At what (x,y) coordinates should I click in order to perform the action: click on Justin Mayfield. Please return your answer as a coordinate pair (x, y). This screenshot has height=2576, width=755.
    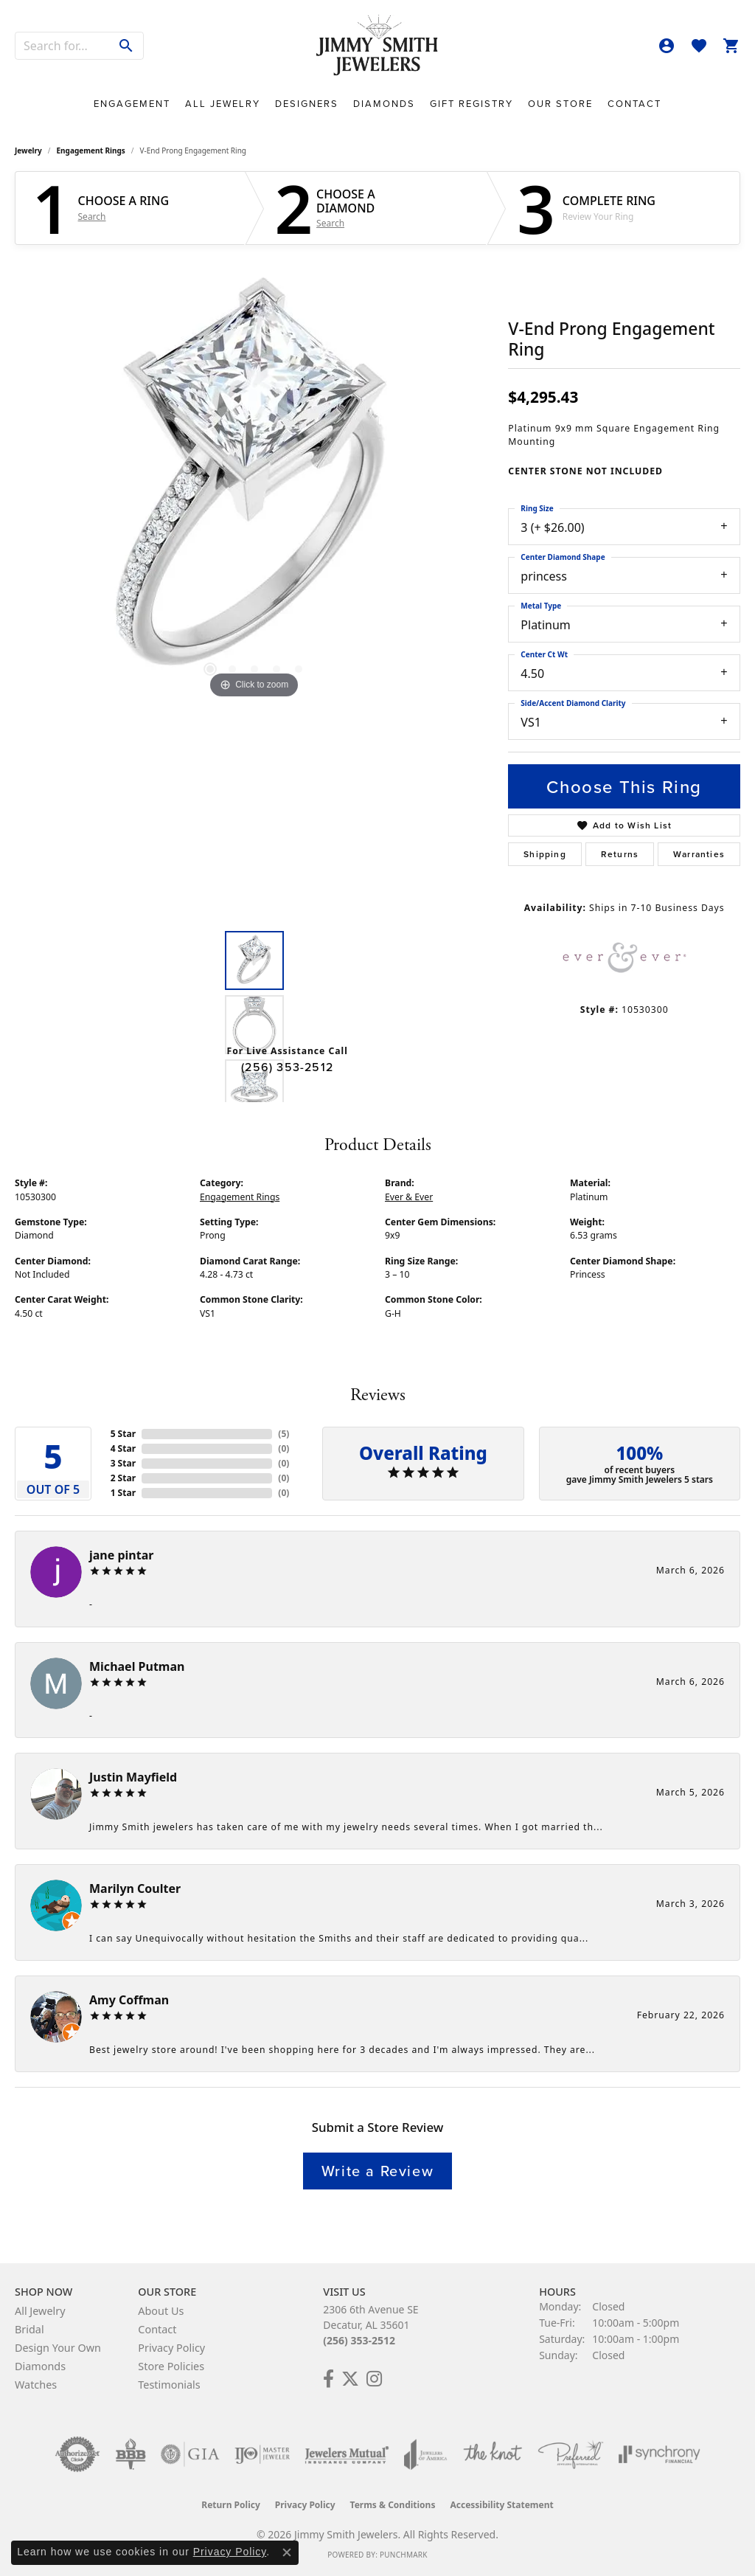
    Looking at the image, I should click on (133, 1777).